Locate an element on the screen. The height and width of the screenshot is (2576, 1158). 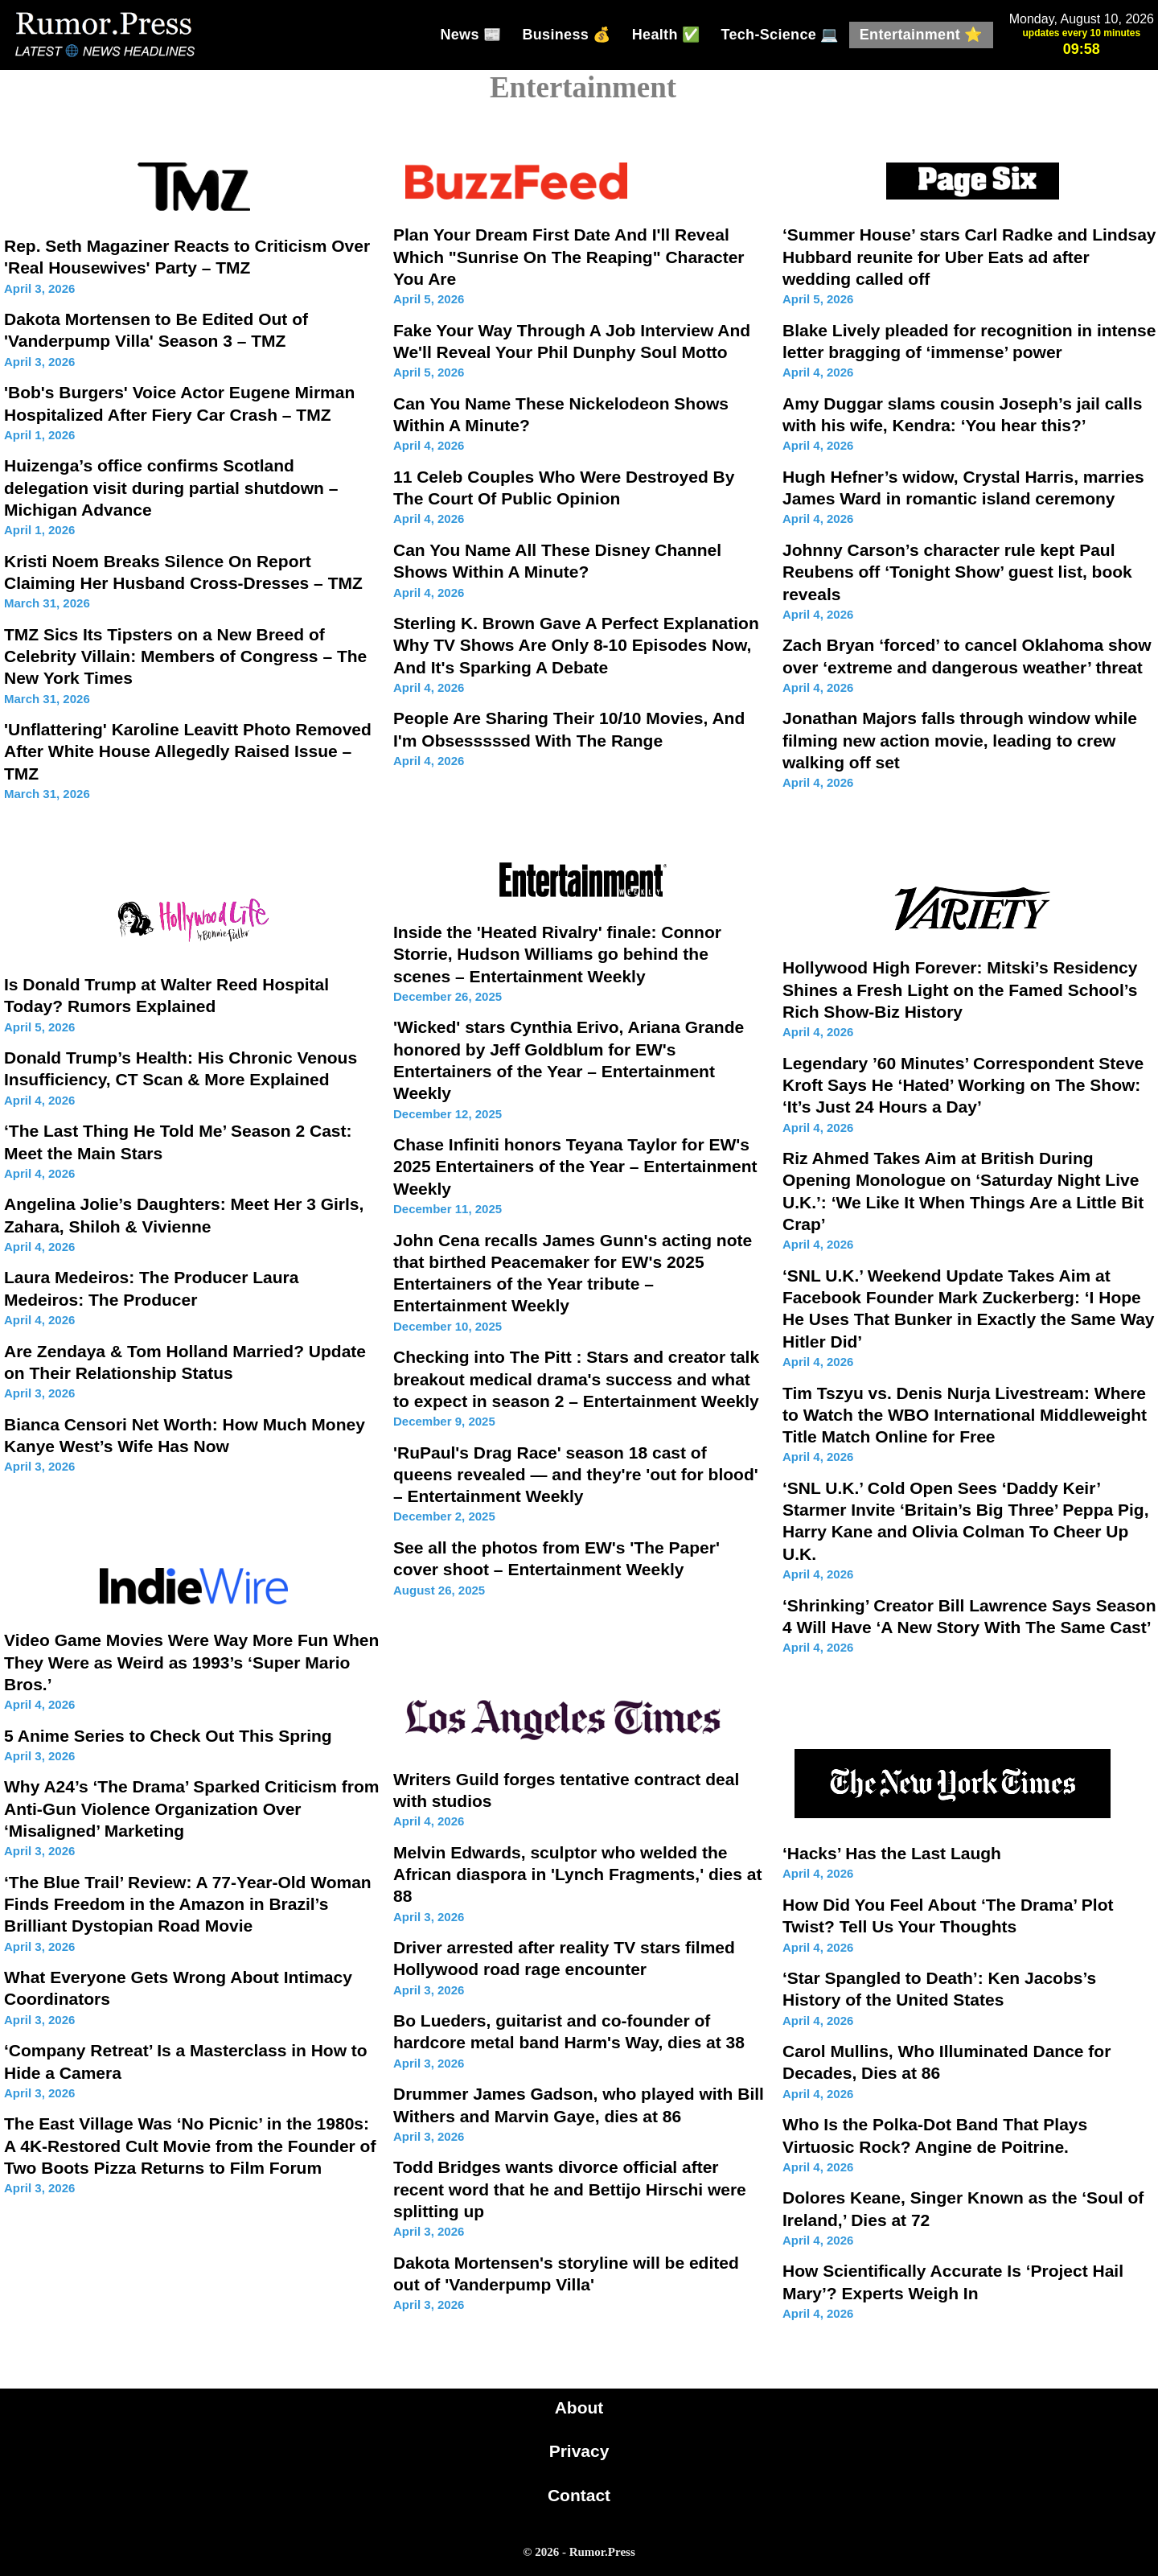
Johnny Carson’s character rule kept Paul Reubens off ‘Tonight Show’ guest list, book reveals is located at coordinates (957, 572).